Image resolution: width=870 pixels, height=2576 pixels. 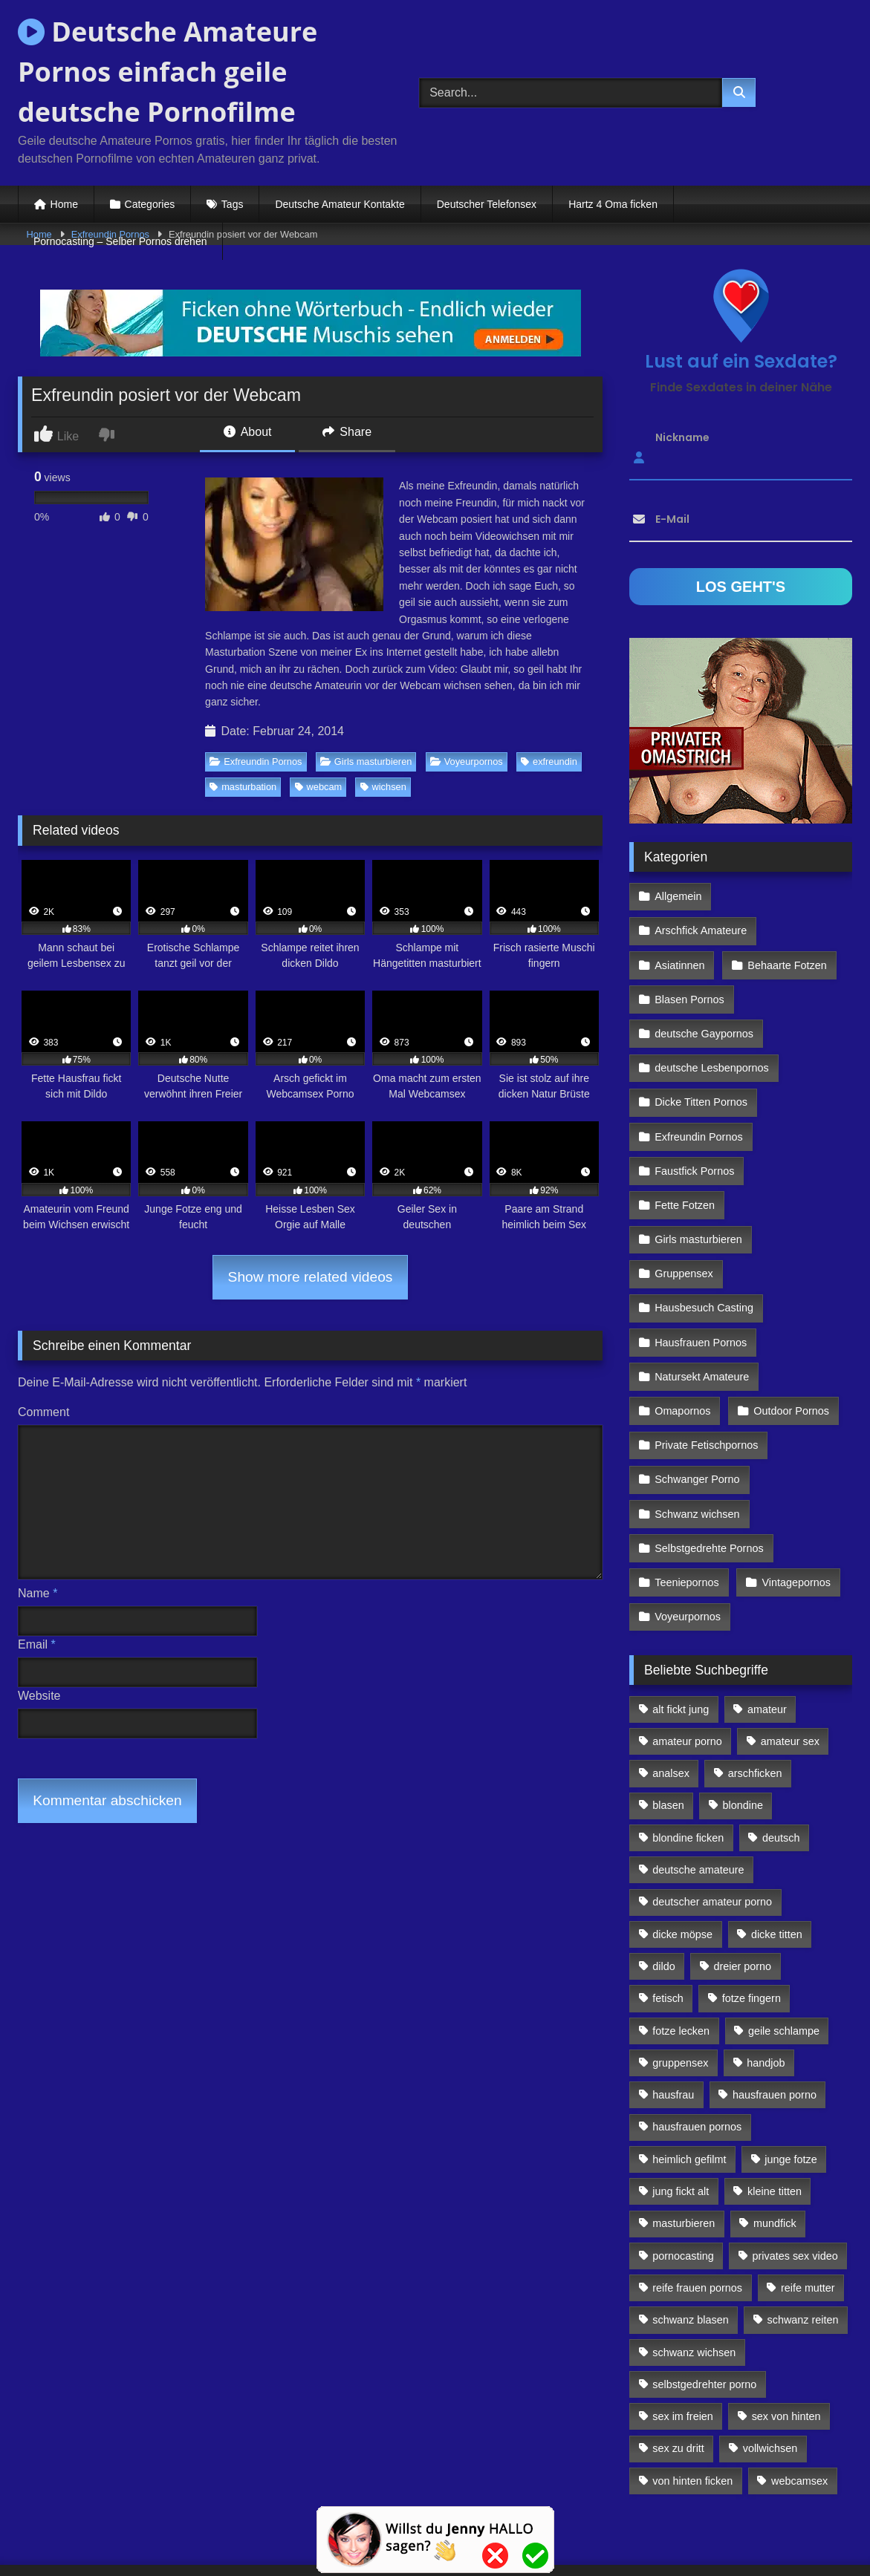 What do you see at coordinates (795, 2176) in the screenshot?
I see `privates sex video [privates sex video (176 Einträge)]` at bounding box center [795, 2176].